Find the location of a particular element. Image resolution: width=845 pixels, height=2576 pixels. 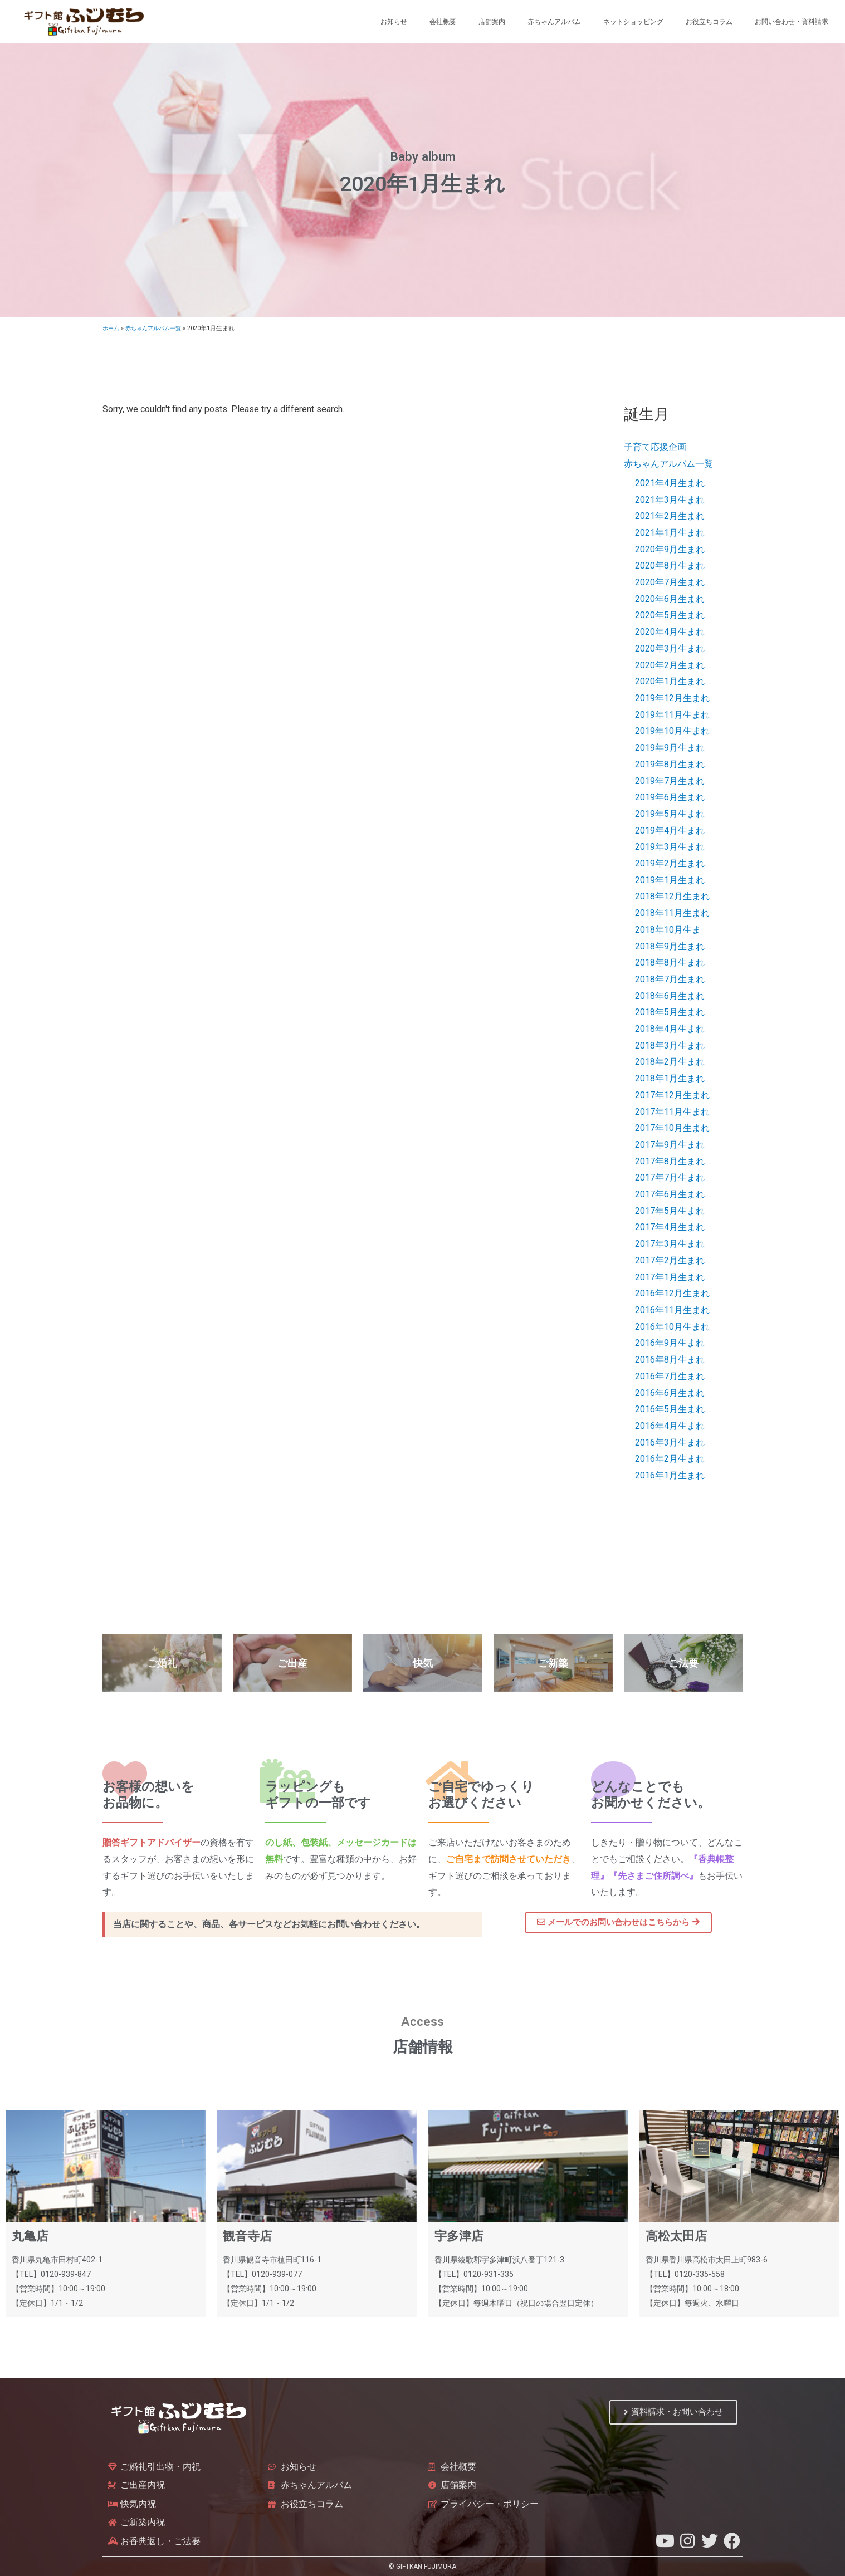

2016年1月生まれ is located at coordinates (670, 1475).